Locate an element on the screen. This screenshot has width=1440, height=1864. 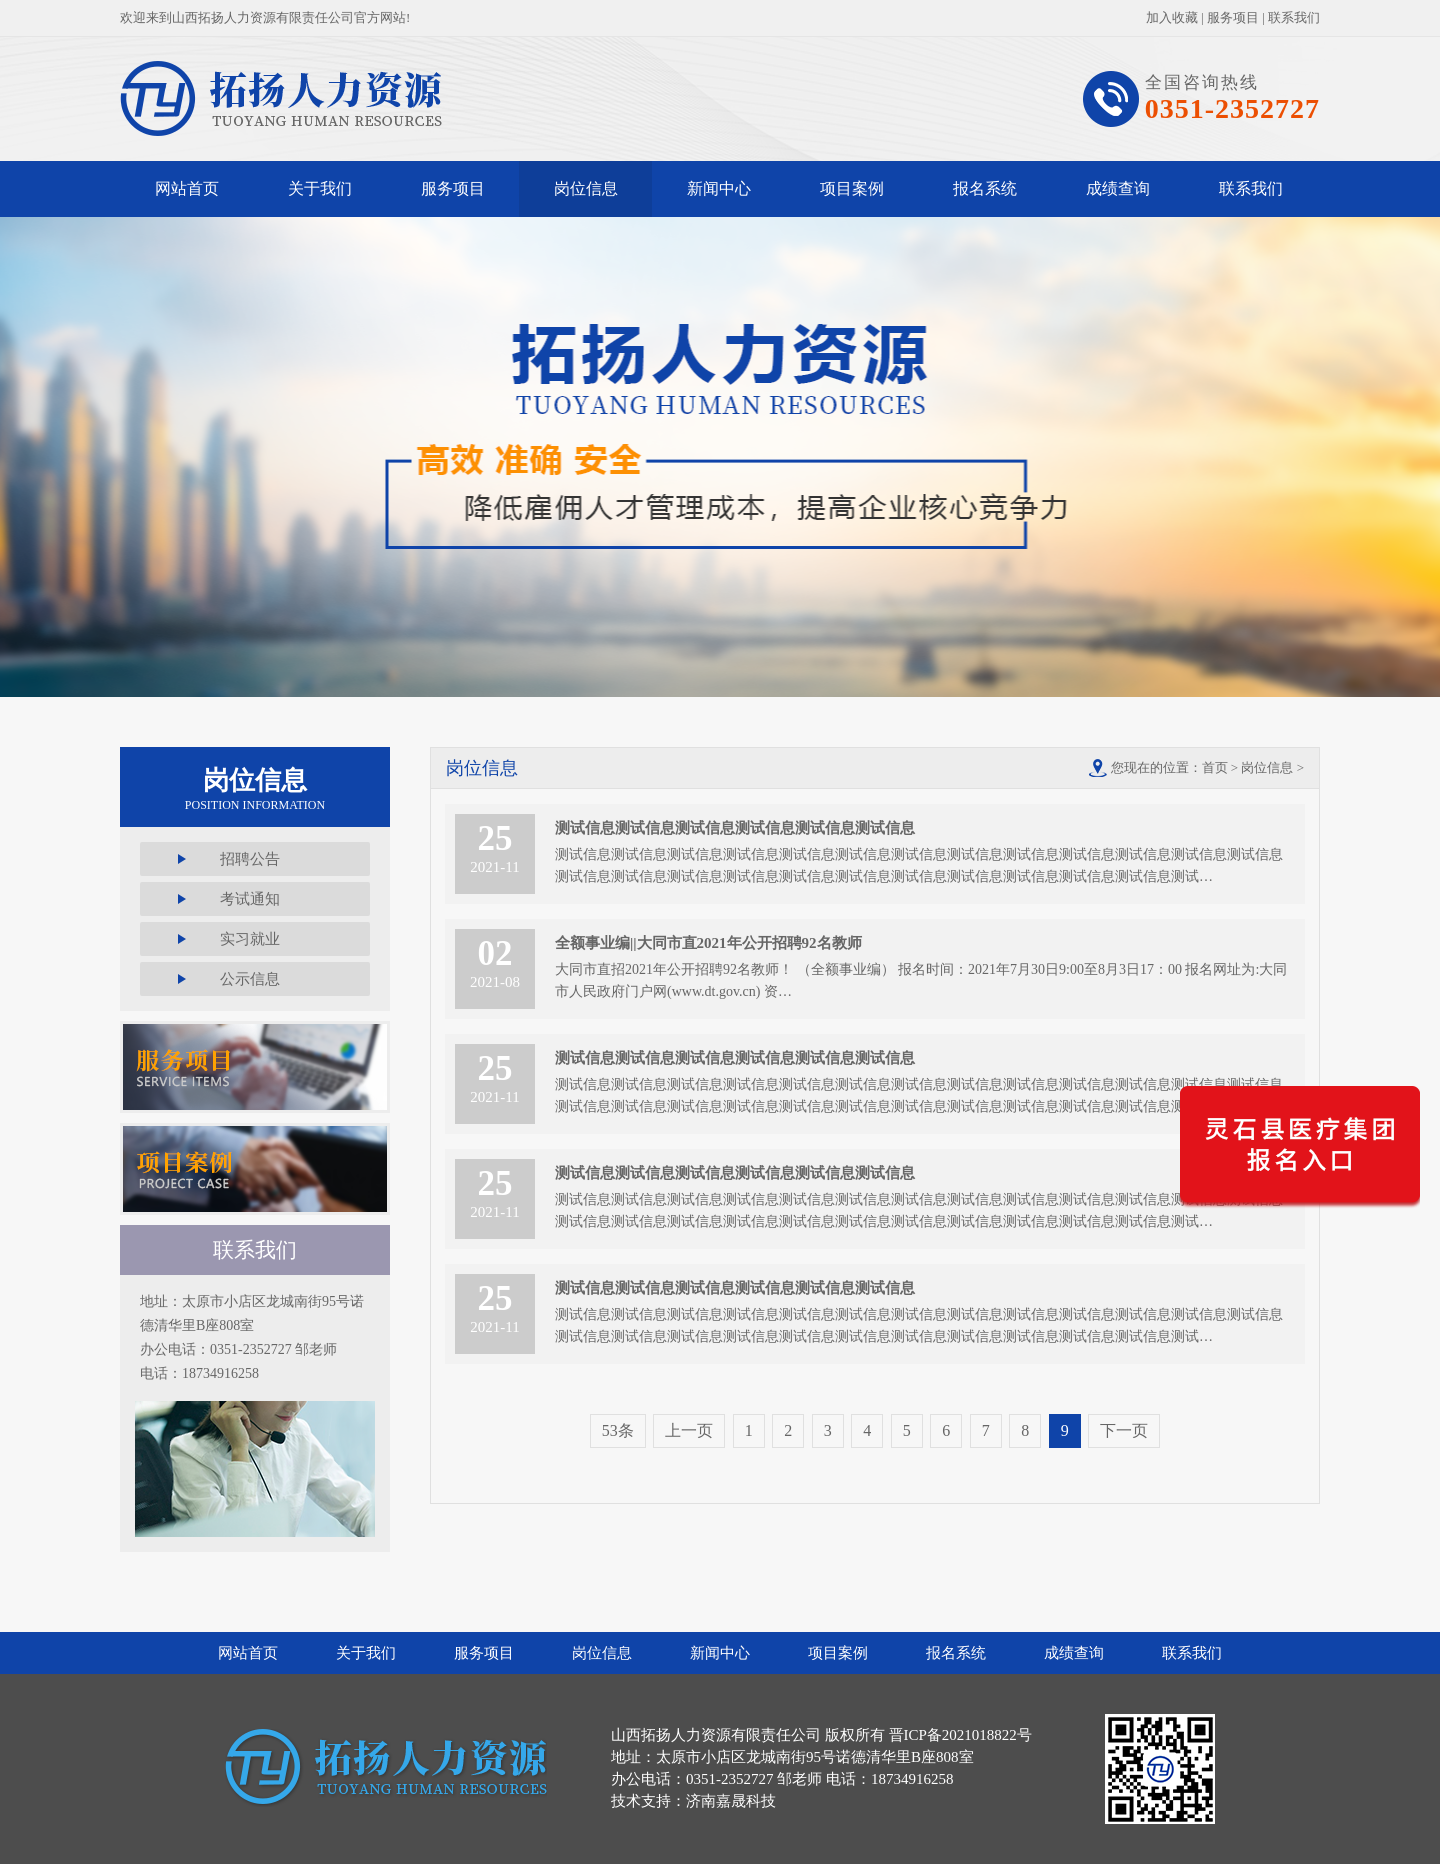
成绩查询 is located at coordinates (1118, 188).